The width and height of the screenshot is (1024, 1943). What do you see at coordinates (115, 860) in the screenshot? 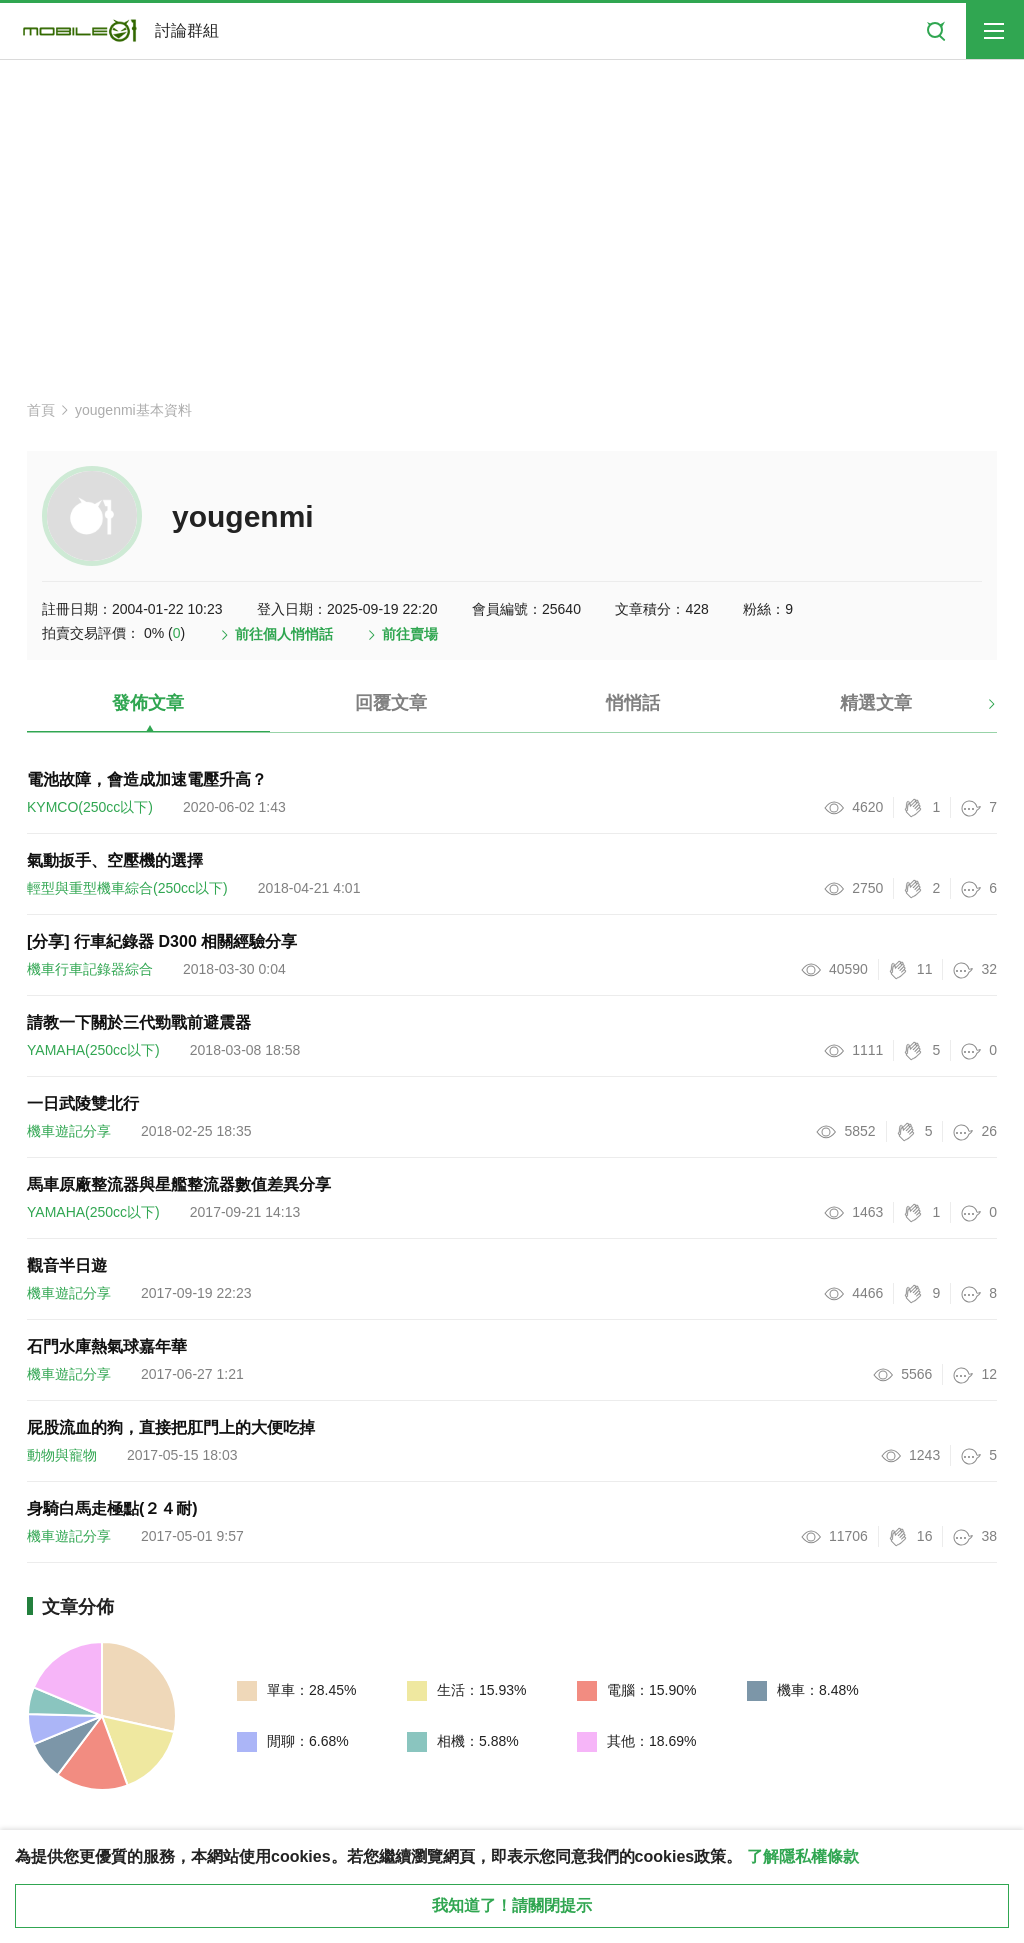
I see `氣動扳手、空壓機的選擇` at bounding box center [115, 860].